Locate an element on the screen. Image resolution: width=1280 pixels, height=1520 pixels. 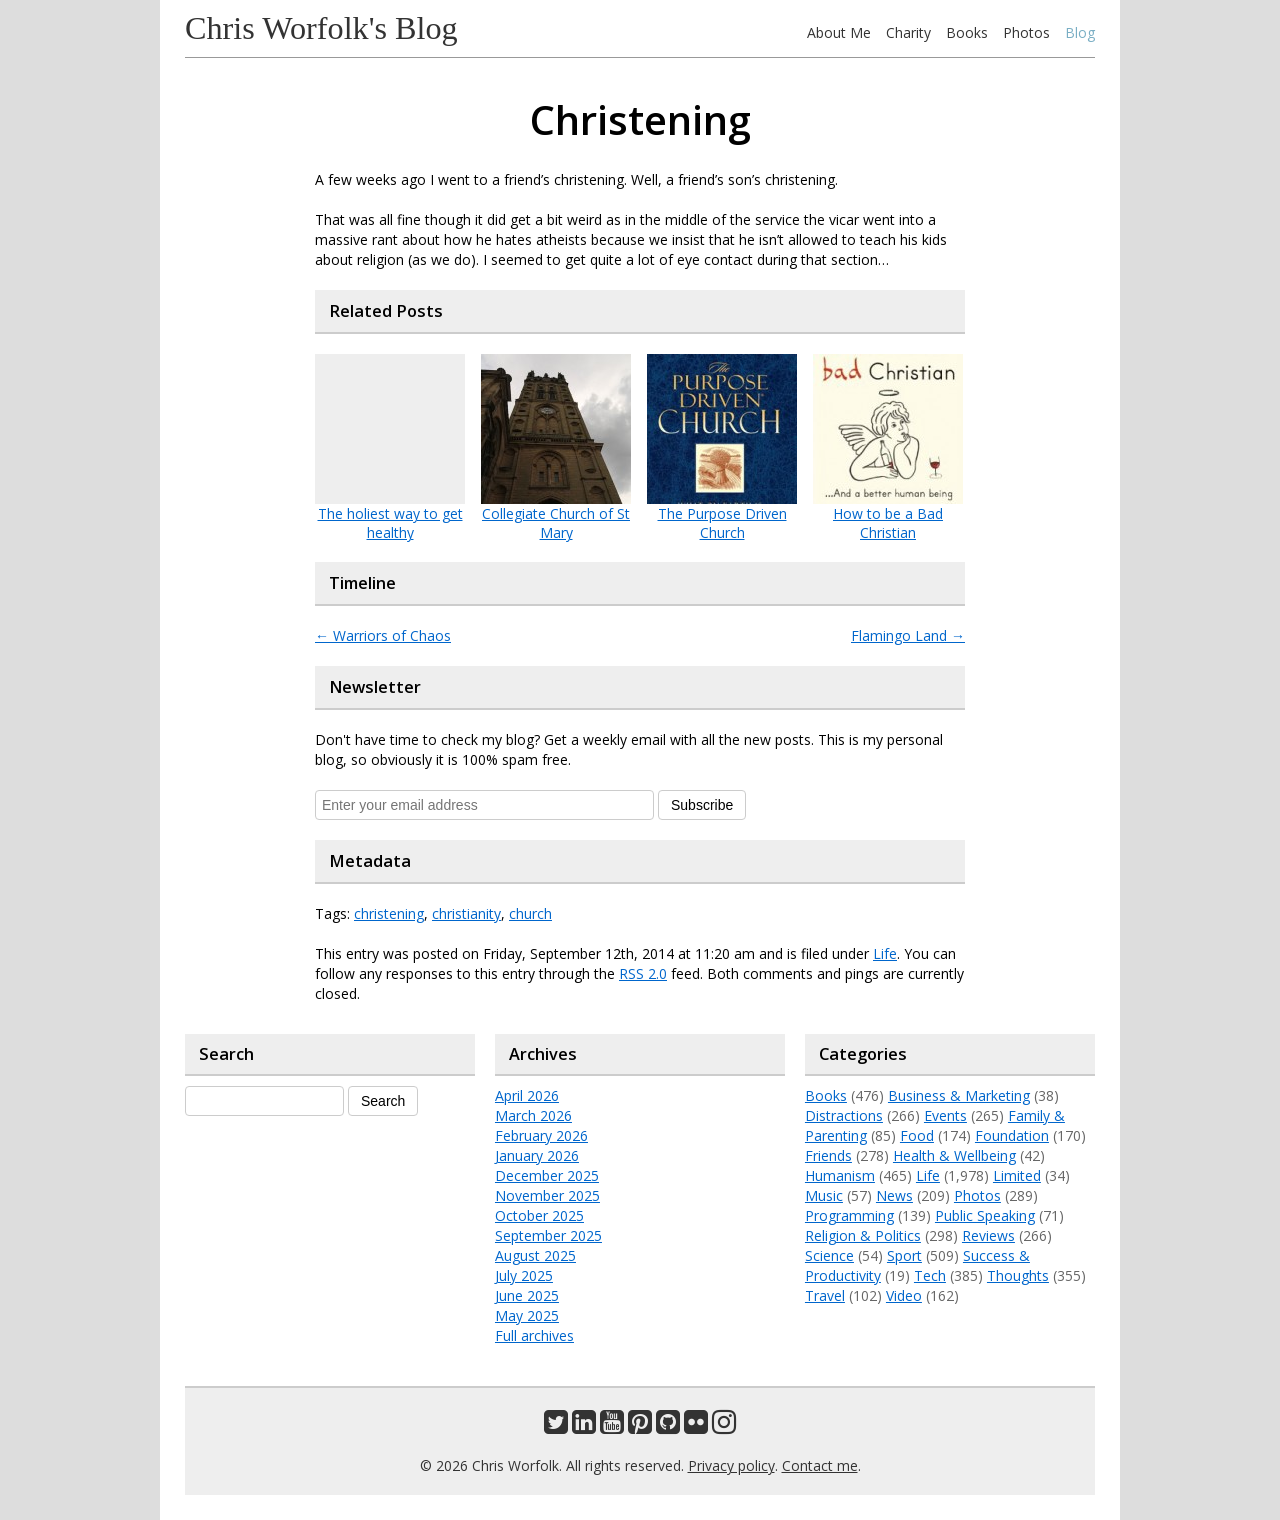
Flamingo Land is located at coordinates (908, 635).